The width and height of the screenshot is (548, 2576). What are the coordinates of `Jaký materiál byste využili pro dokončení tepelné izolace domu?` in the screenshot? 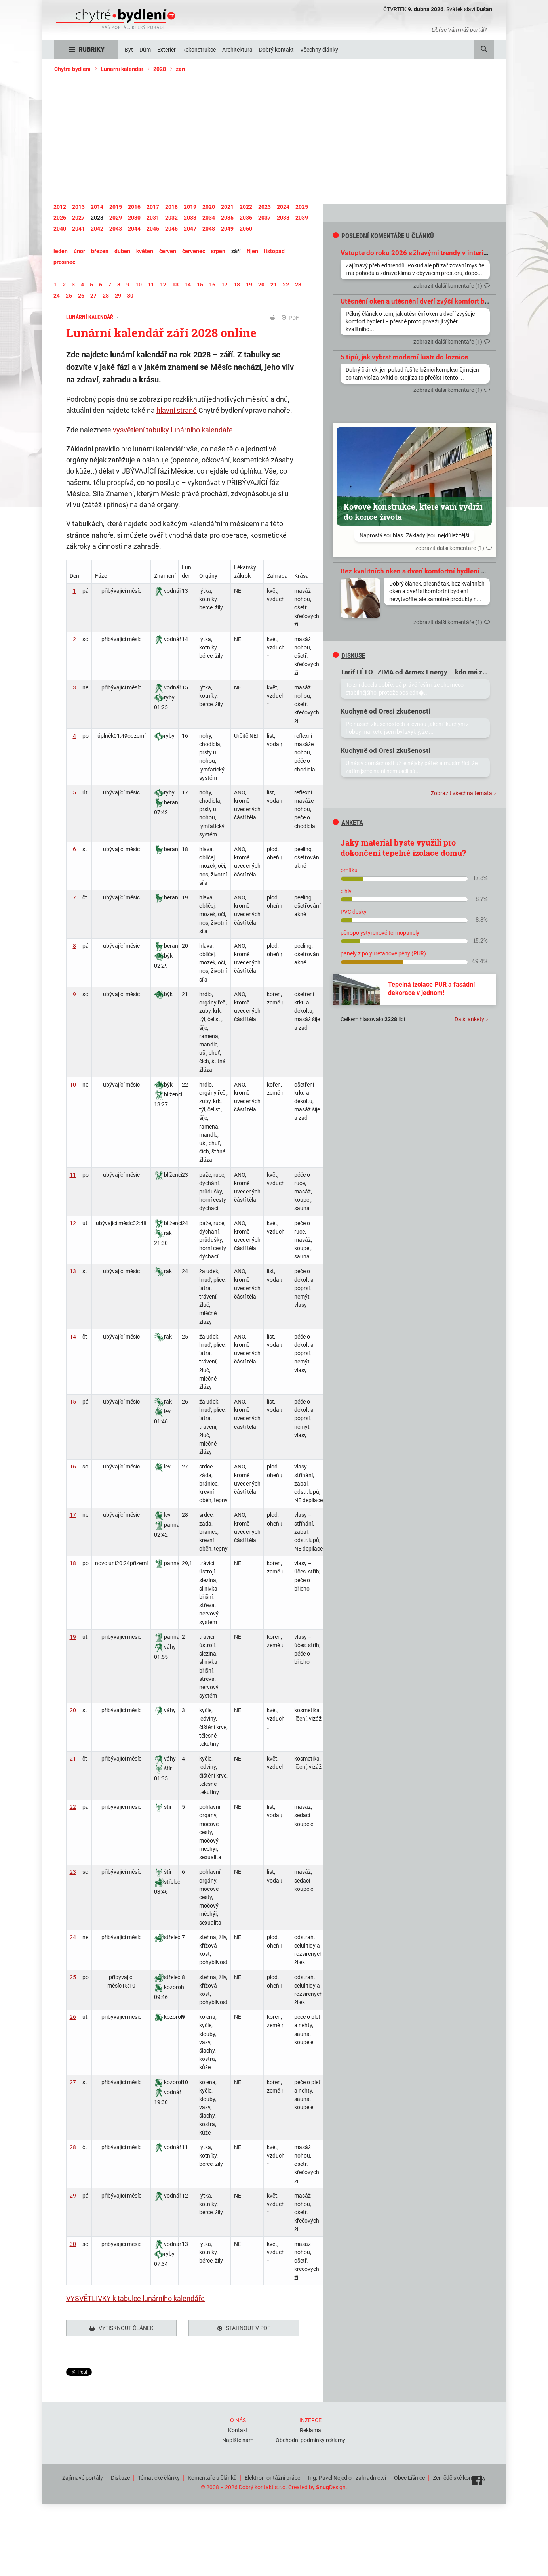 It's located at (403, 847).